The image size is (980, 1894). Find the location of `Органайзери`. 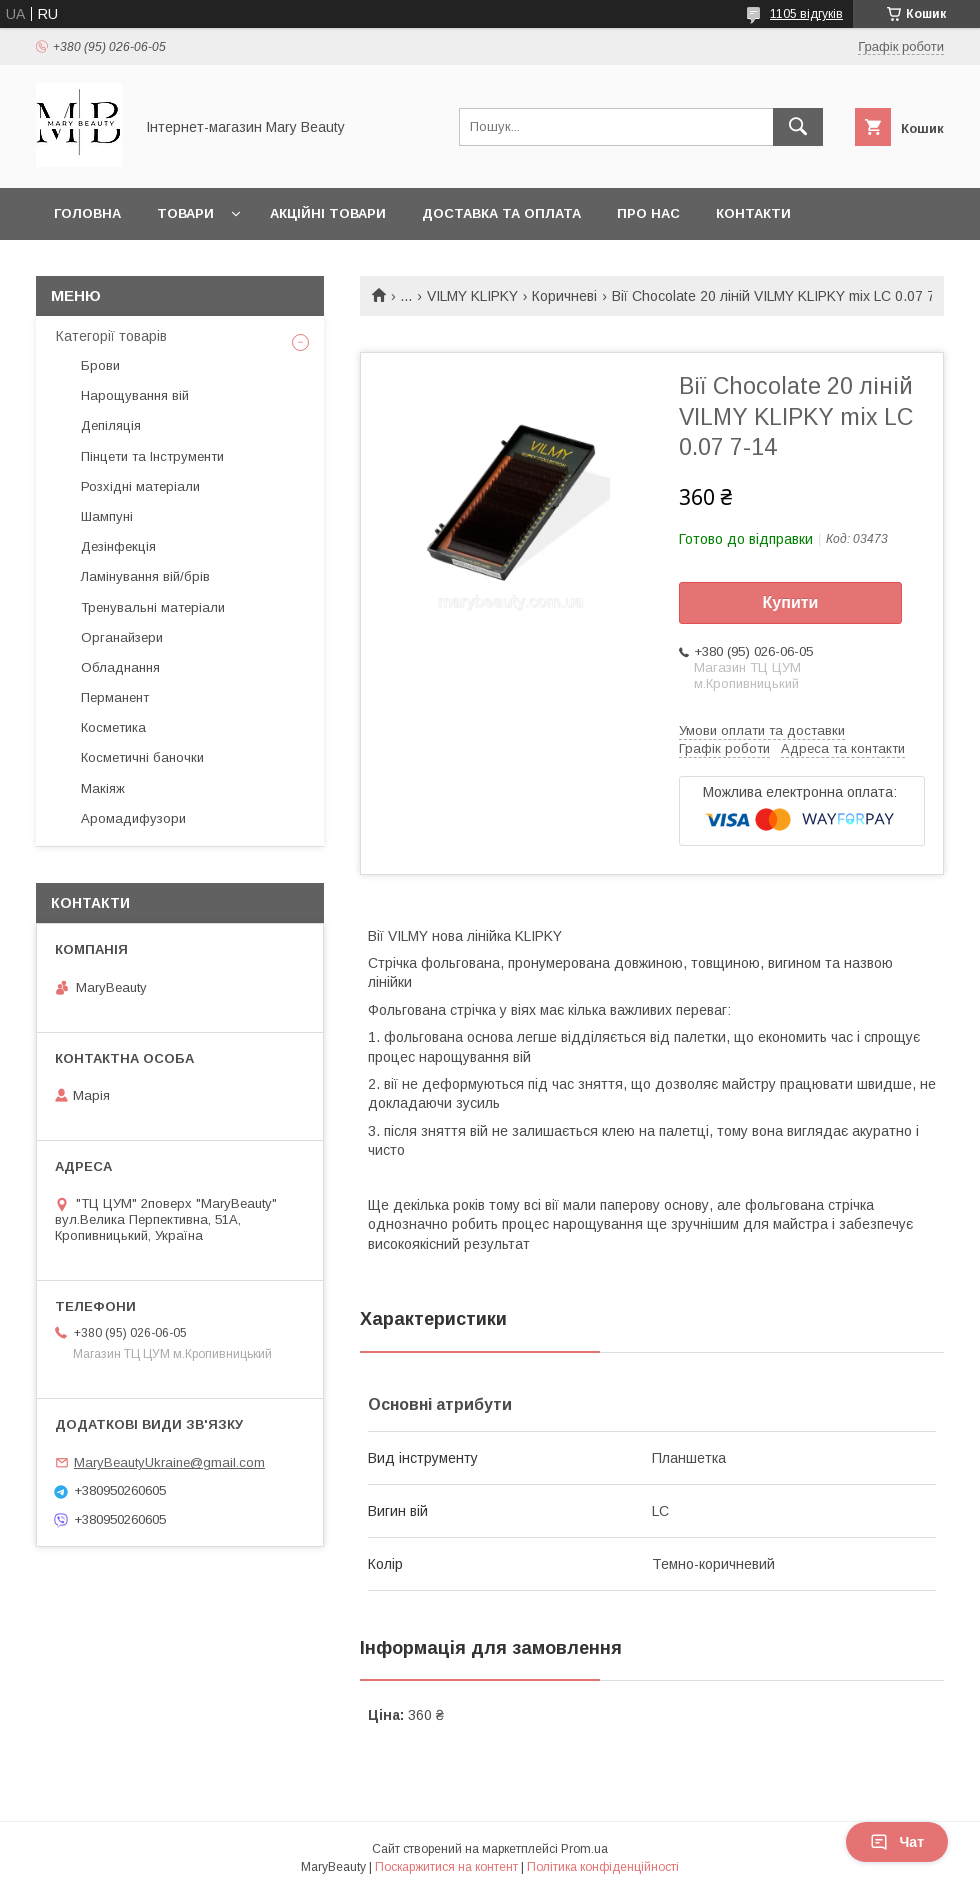

Органайзери is located at coordinates (122, 637).